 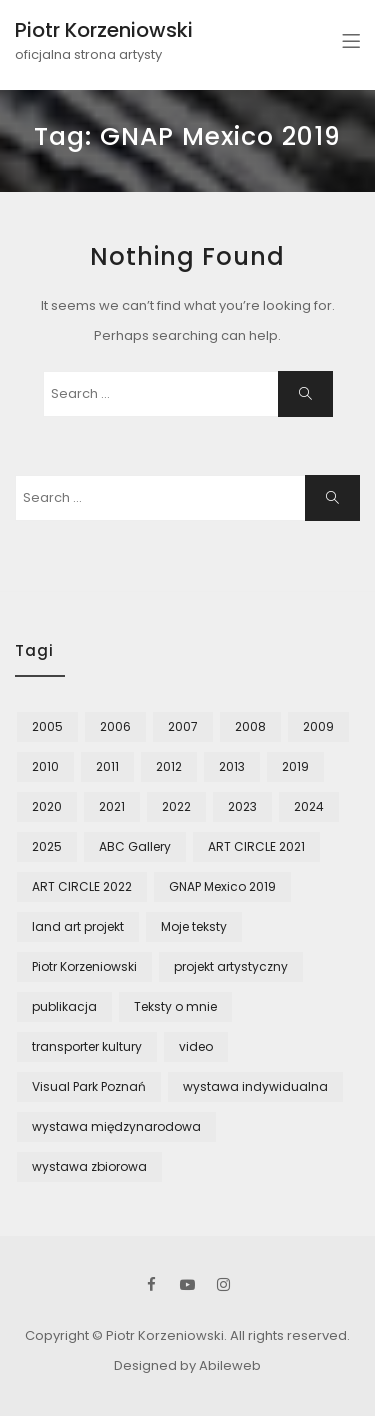 What do you see at coordinates (176, 806) in the screenshot?
I see `2022` at bounding box center [176, 806].